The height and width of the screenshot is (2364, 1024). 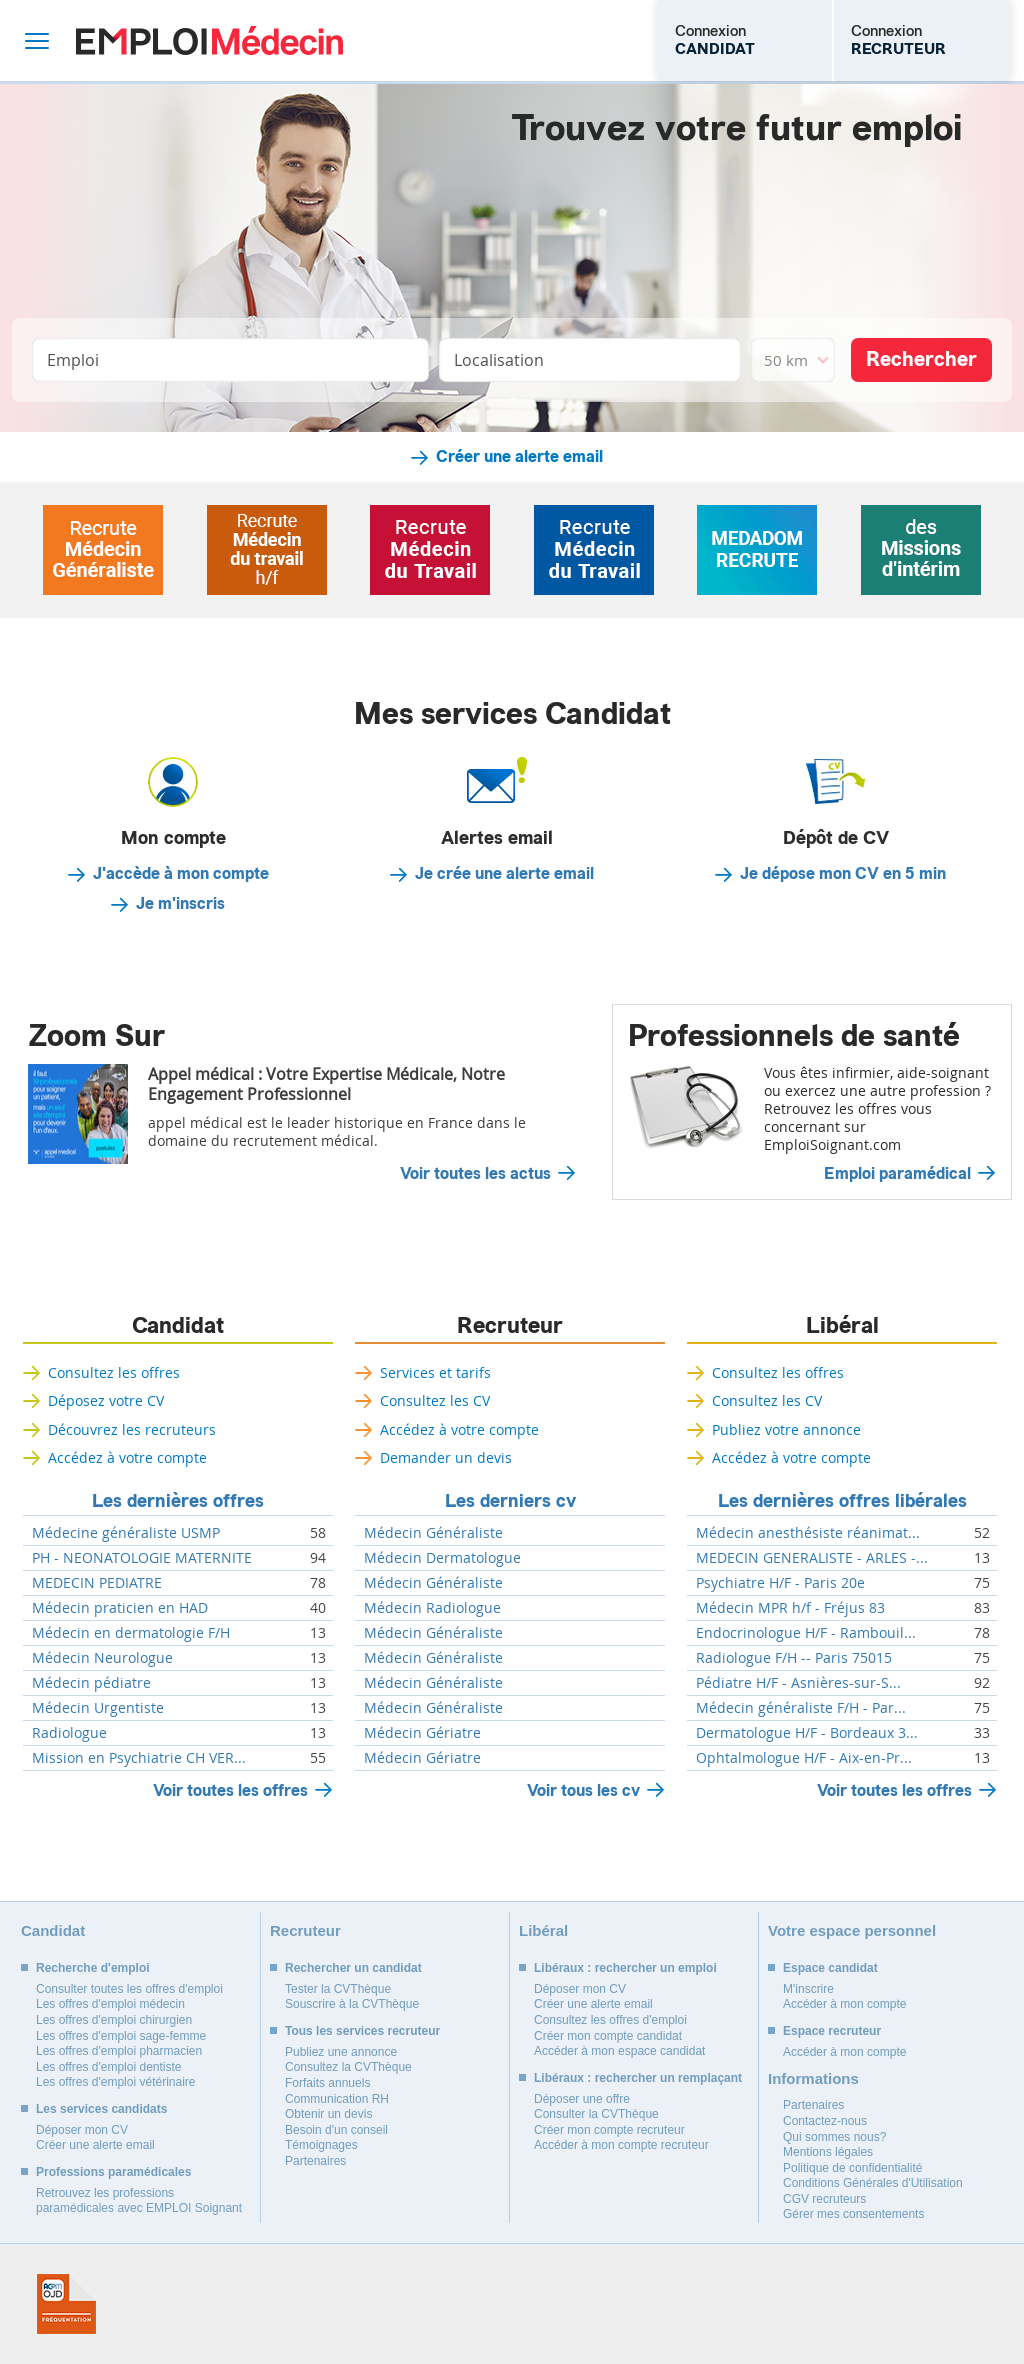 I want to click on Médecin MPR h/f - Fréjus 83, so click(x=790, y=1608).